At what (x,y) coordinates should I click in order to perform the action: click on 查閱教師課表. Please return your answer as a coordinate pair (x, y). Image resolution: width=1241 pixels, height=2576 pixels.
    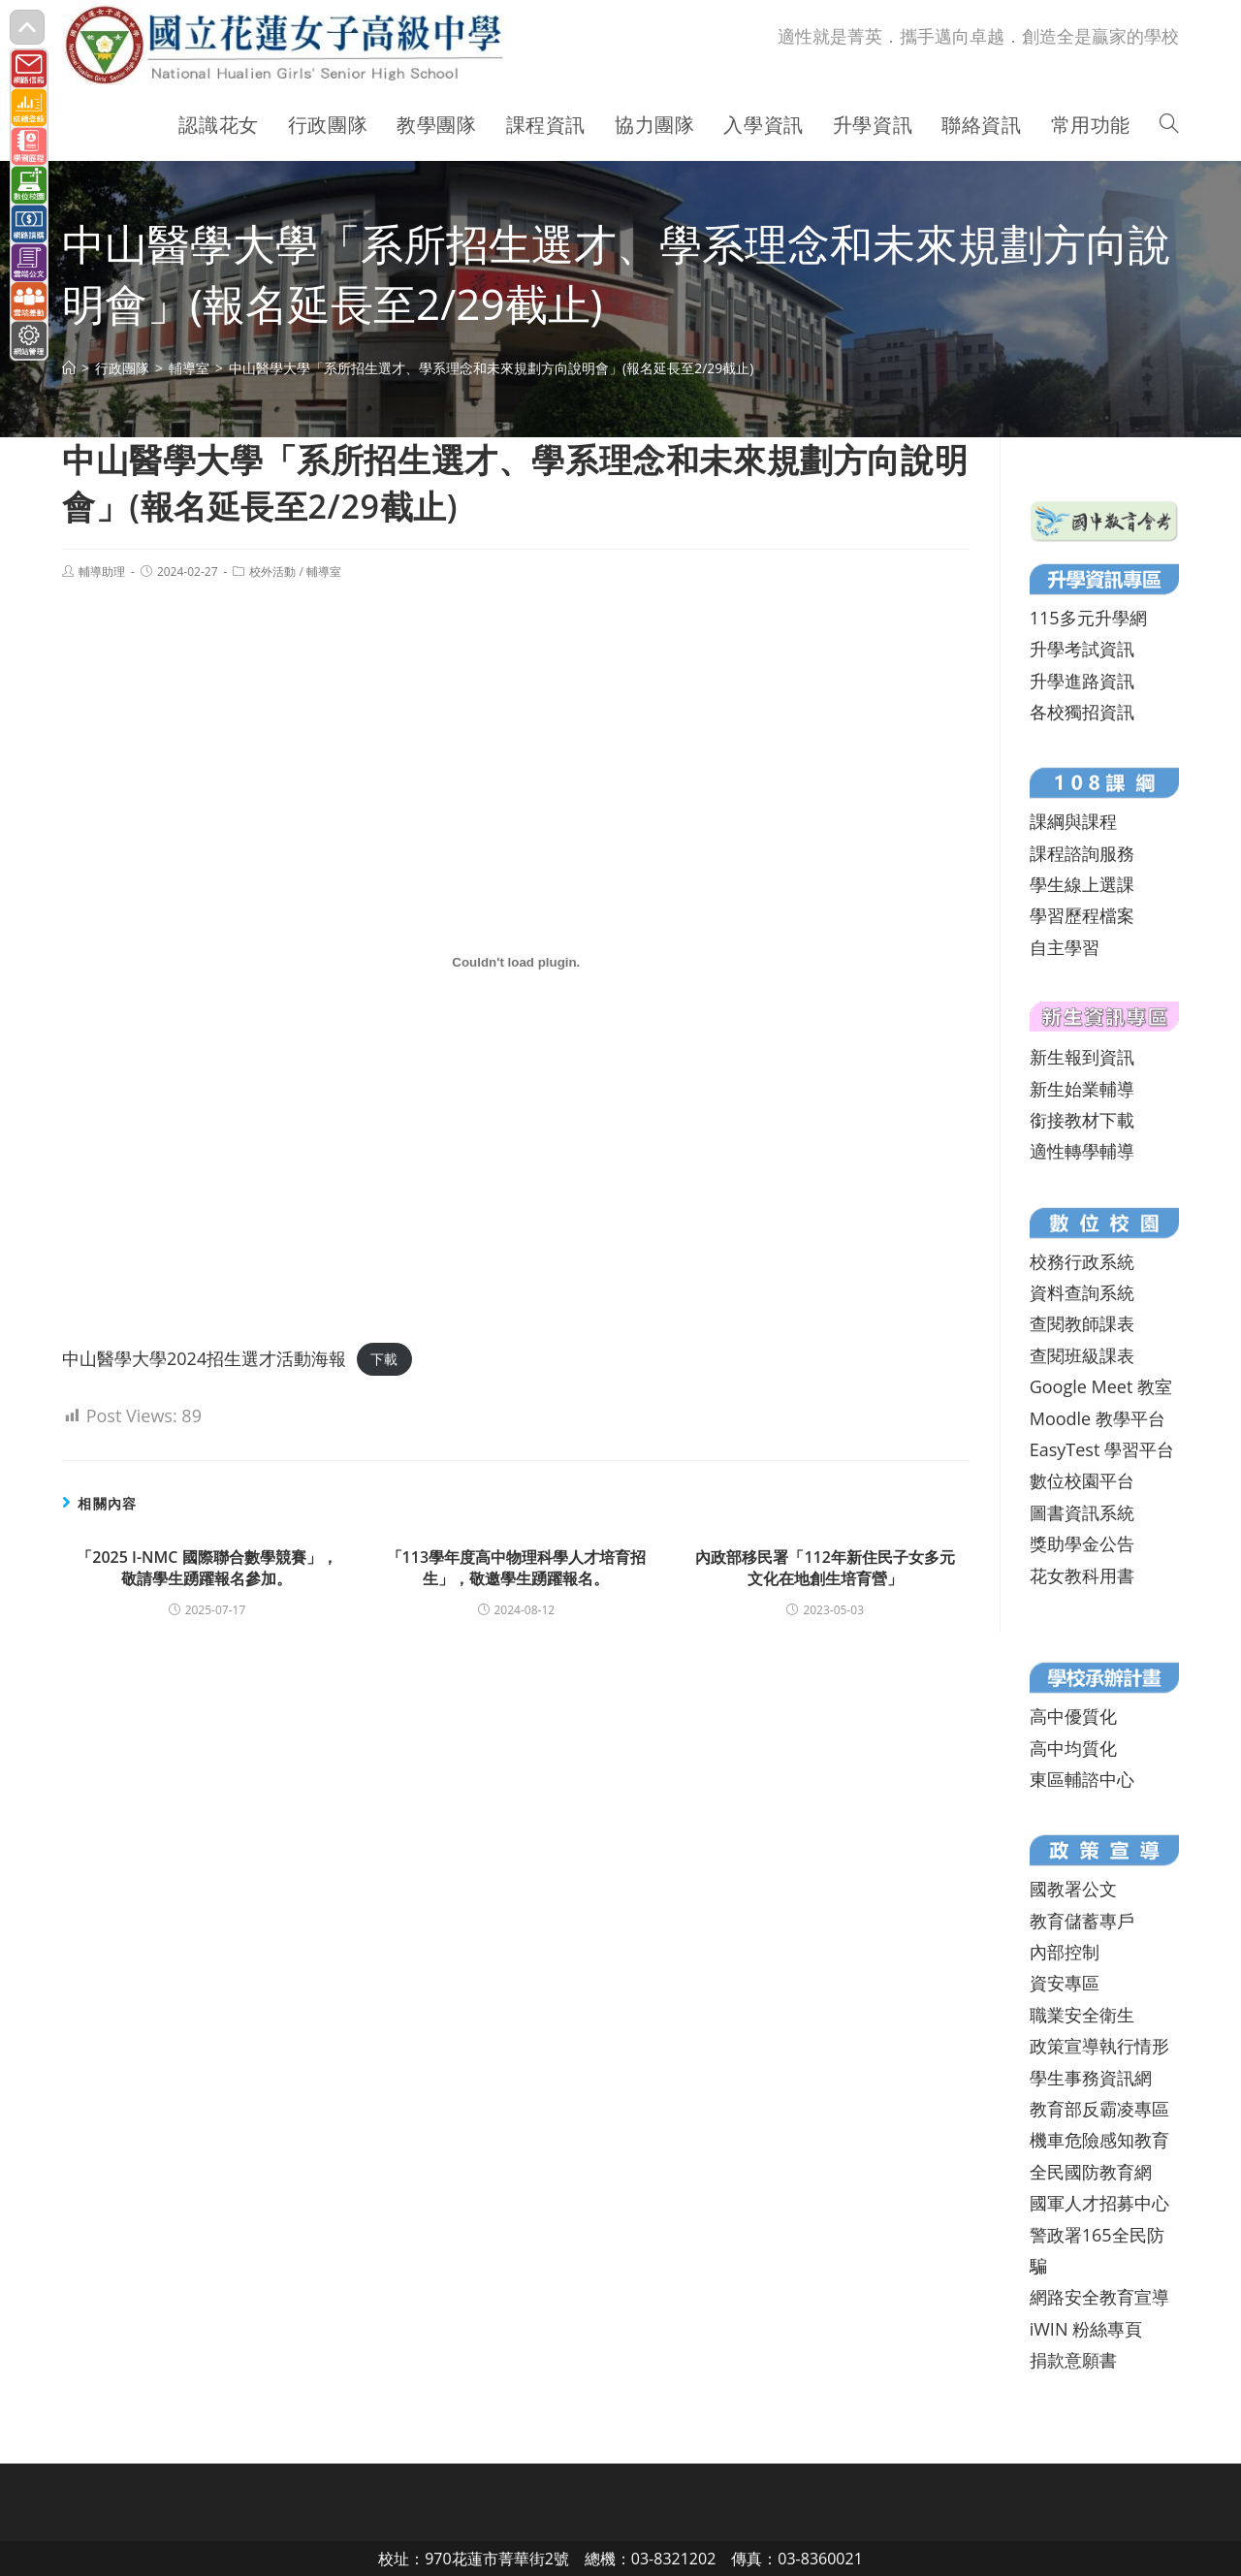
    Looking at the image, I should click on (1082, 1323).